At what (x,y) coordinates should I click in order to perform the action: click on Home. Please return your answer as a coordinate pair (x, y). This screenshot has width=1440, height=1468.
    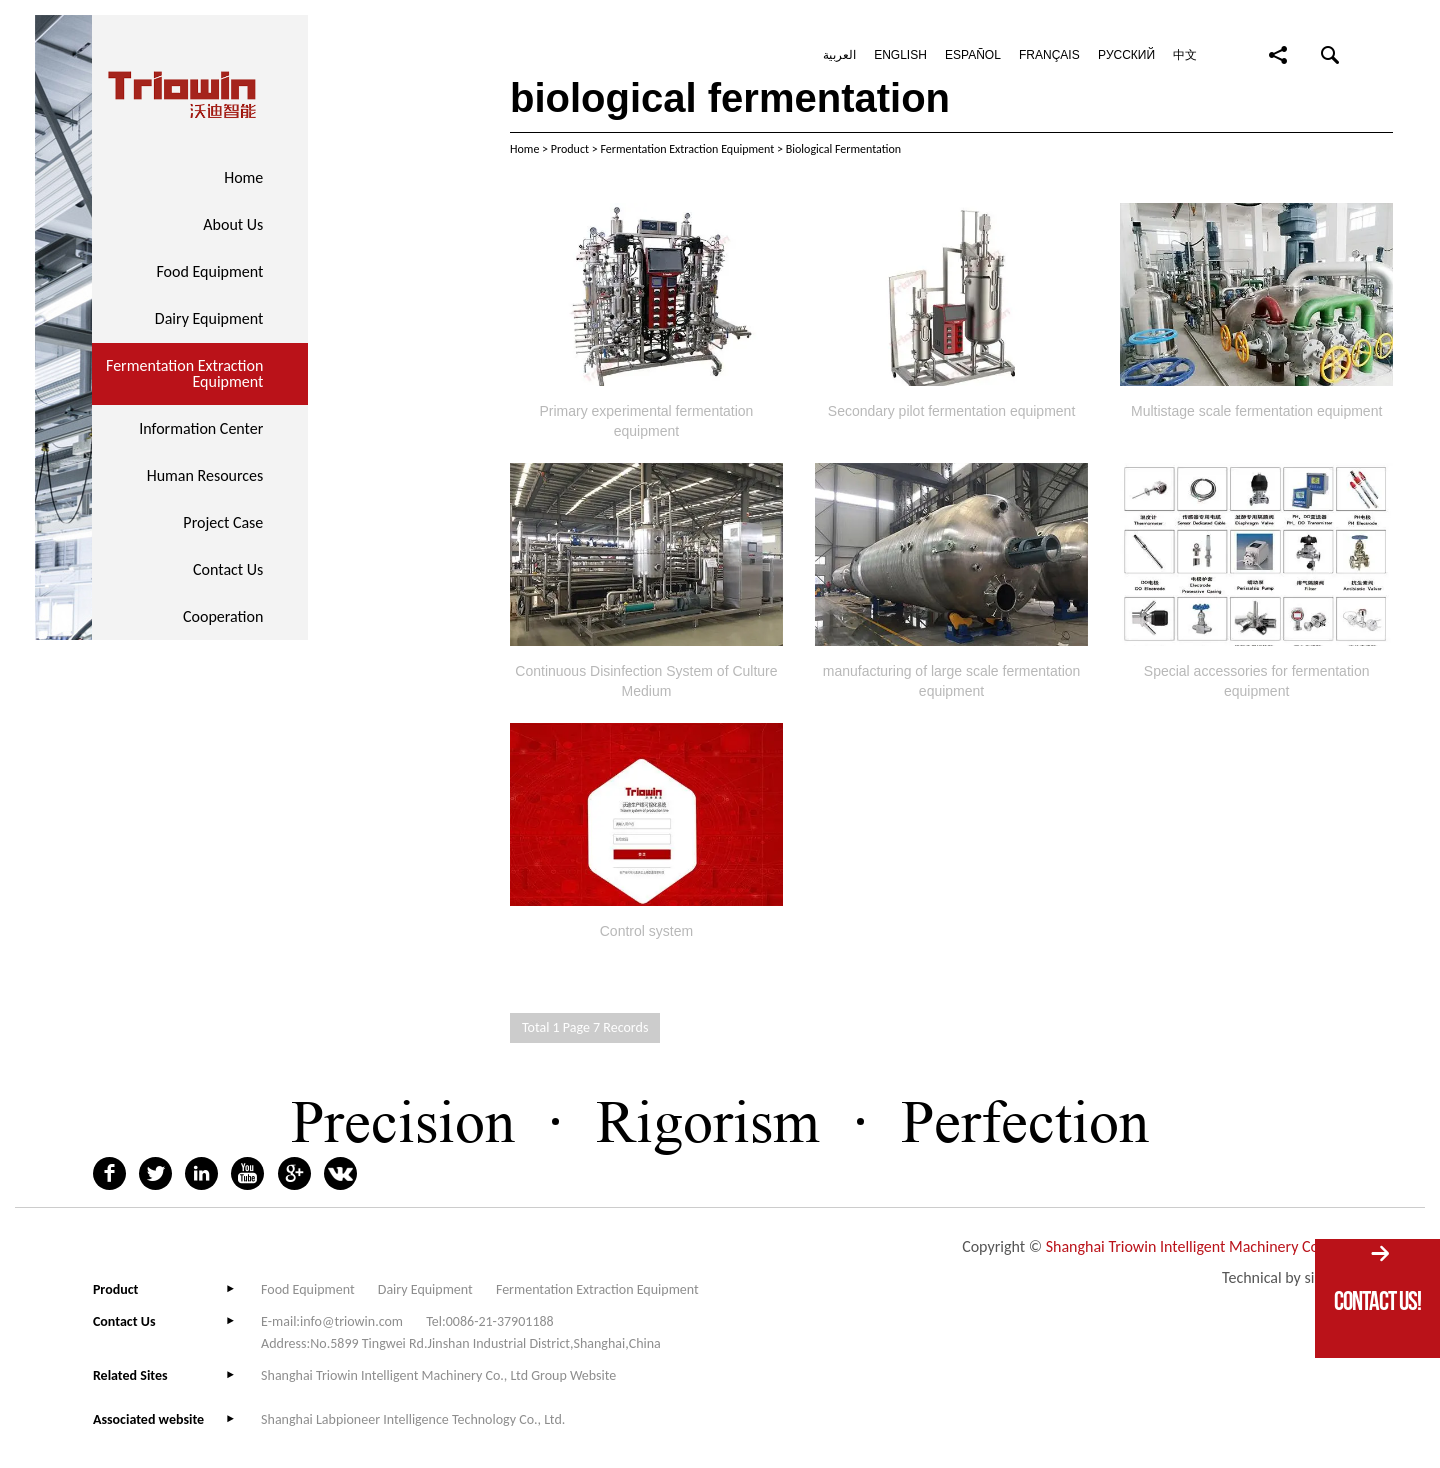
    Looking at the image, I should click on (243, 177).